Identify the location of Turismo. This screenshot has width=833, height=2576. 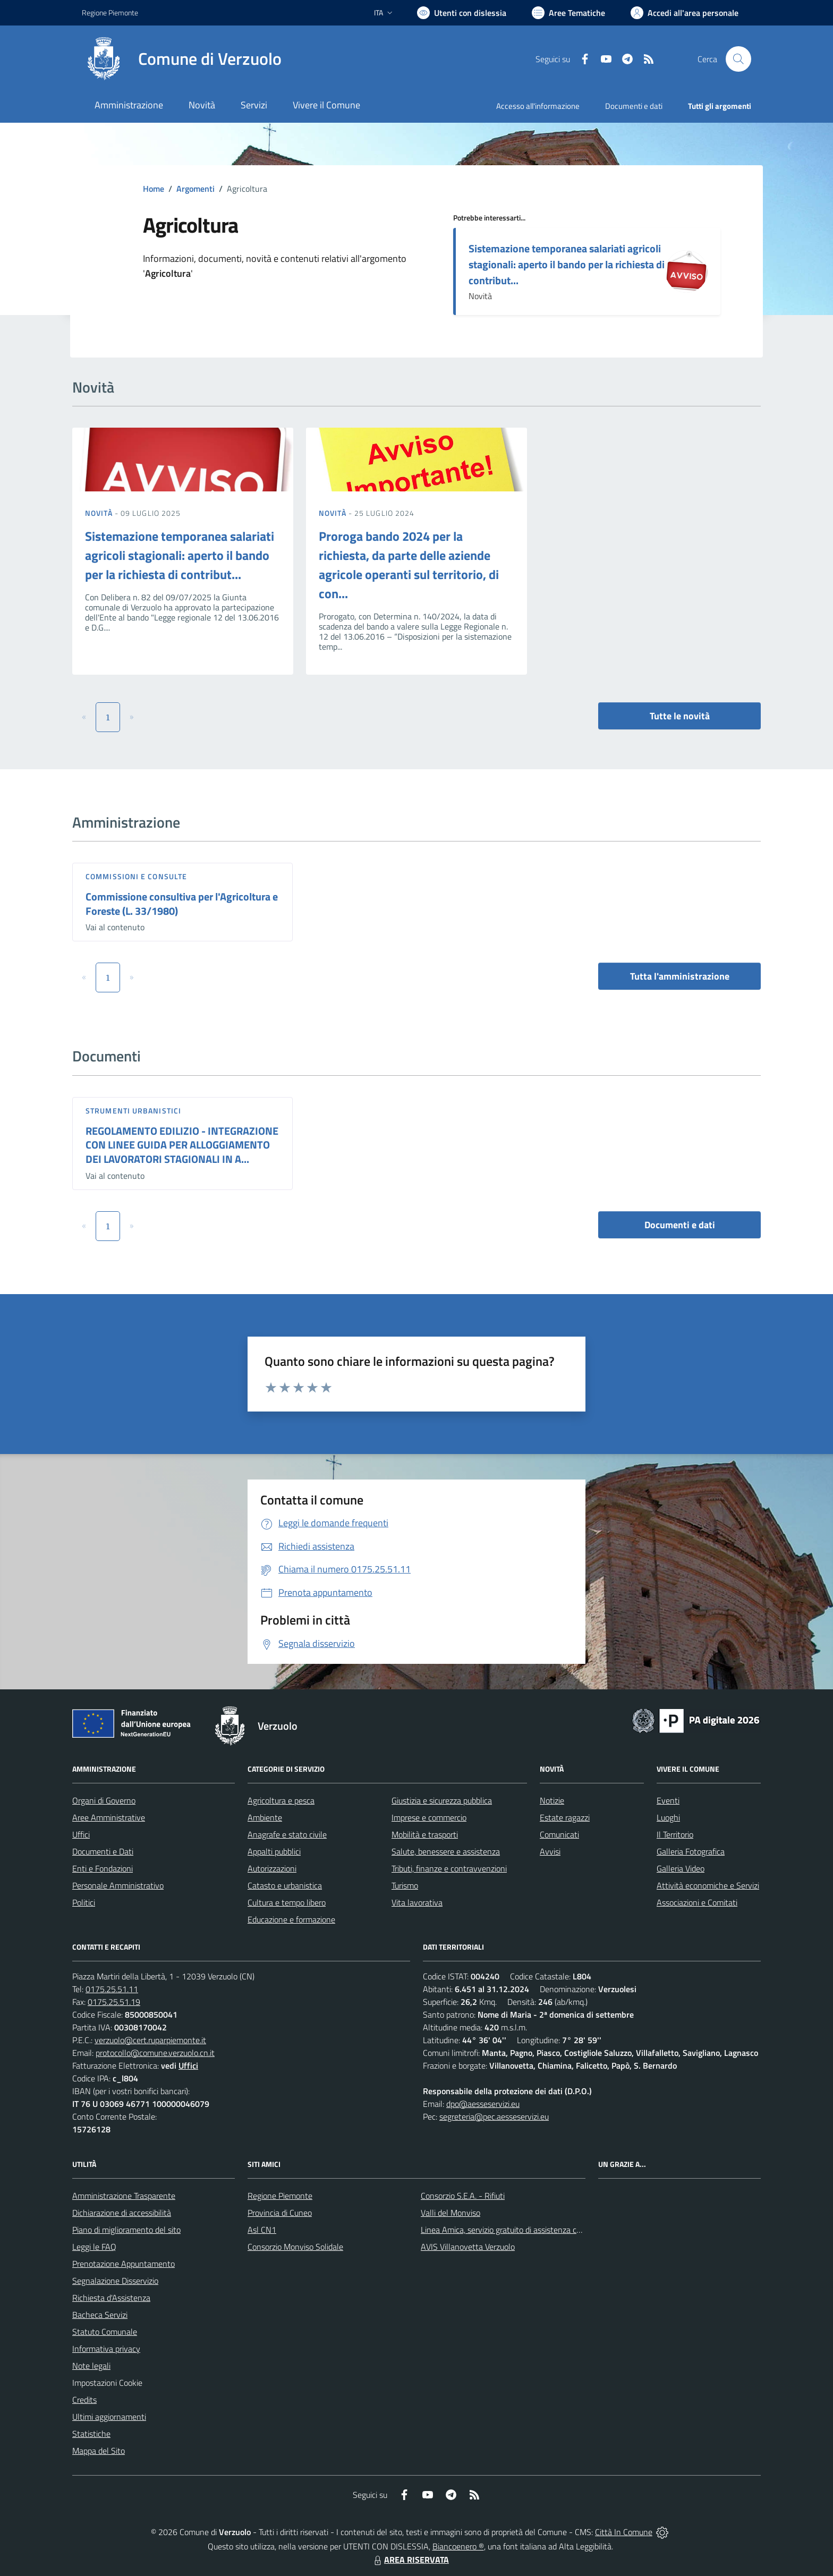
(405, 1885).